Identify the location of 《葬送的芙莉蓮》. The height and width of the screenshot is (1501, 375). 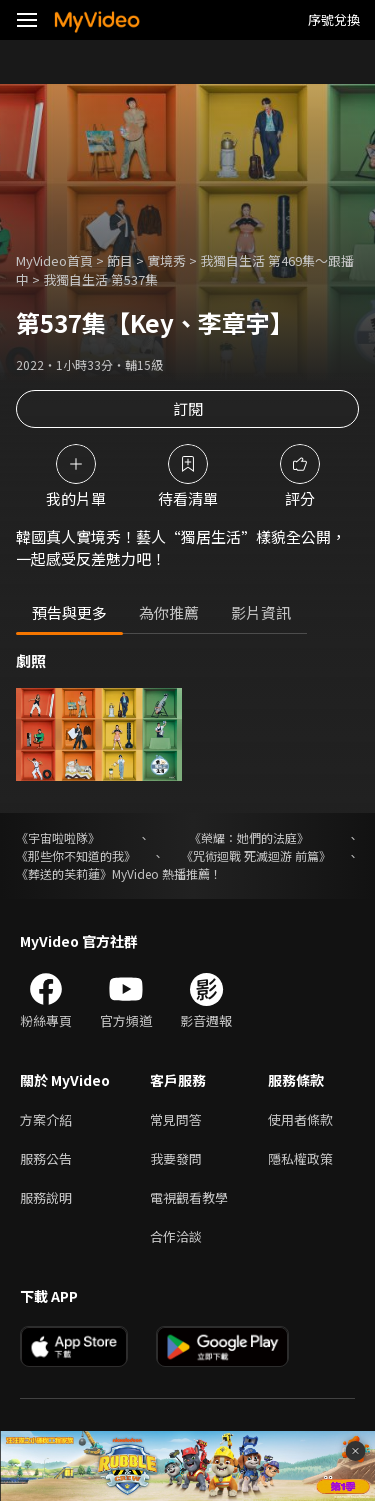
(64, 873).